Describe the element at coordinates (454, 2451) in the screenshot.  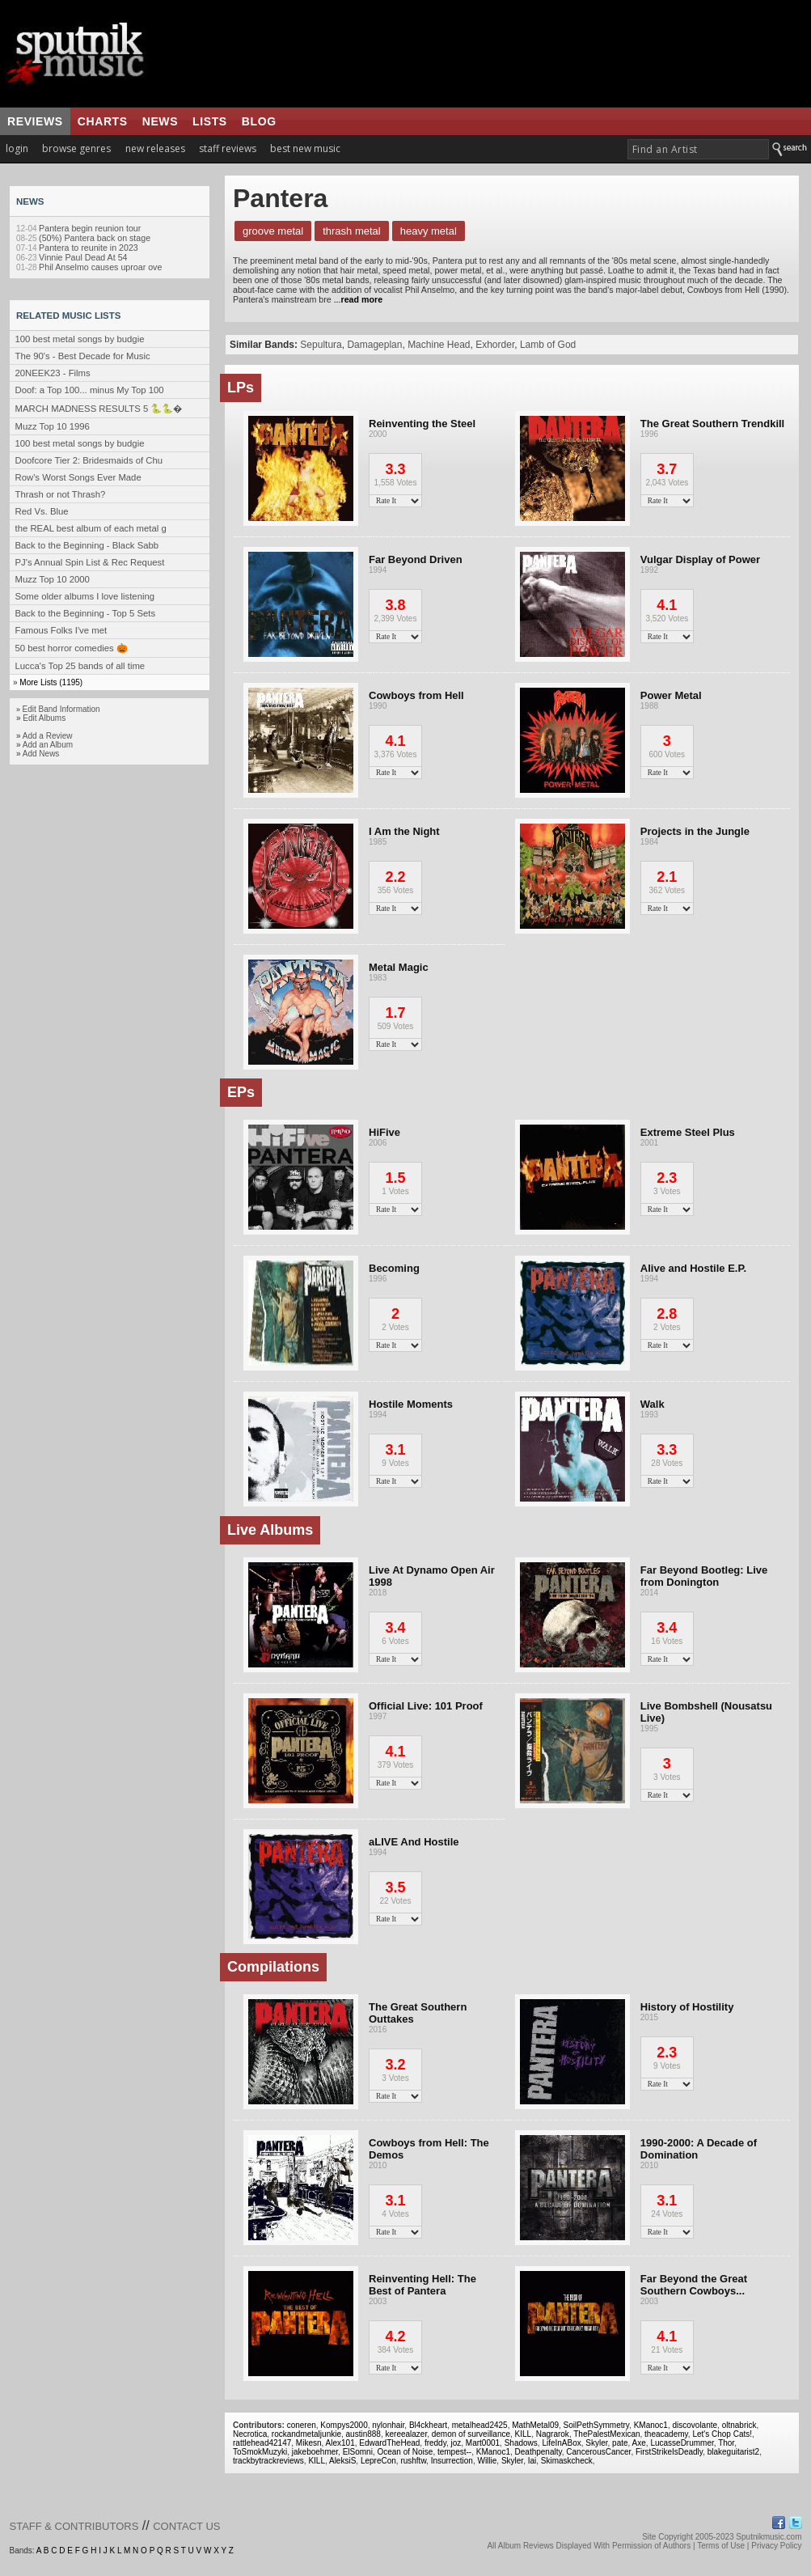
I see `tempest--` at that location.